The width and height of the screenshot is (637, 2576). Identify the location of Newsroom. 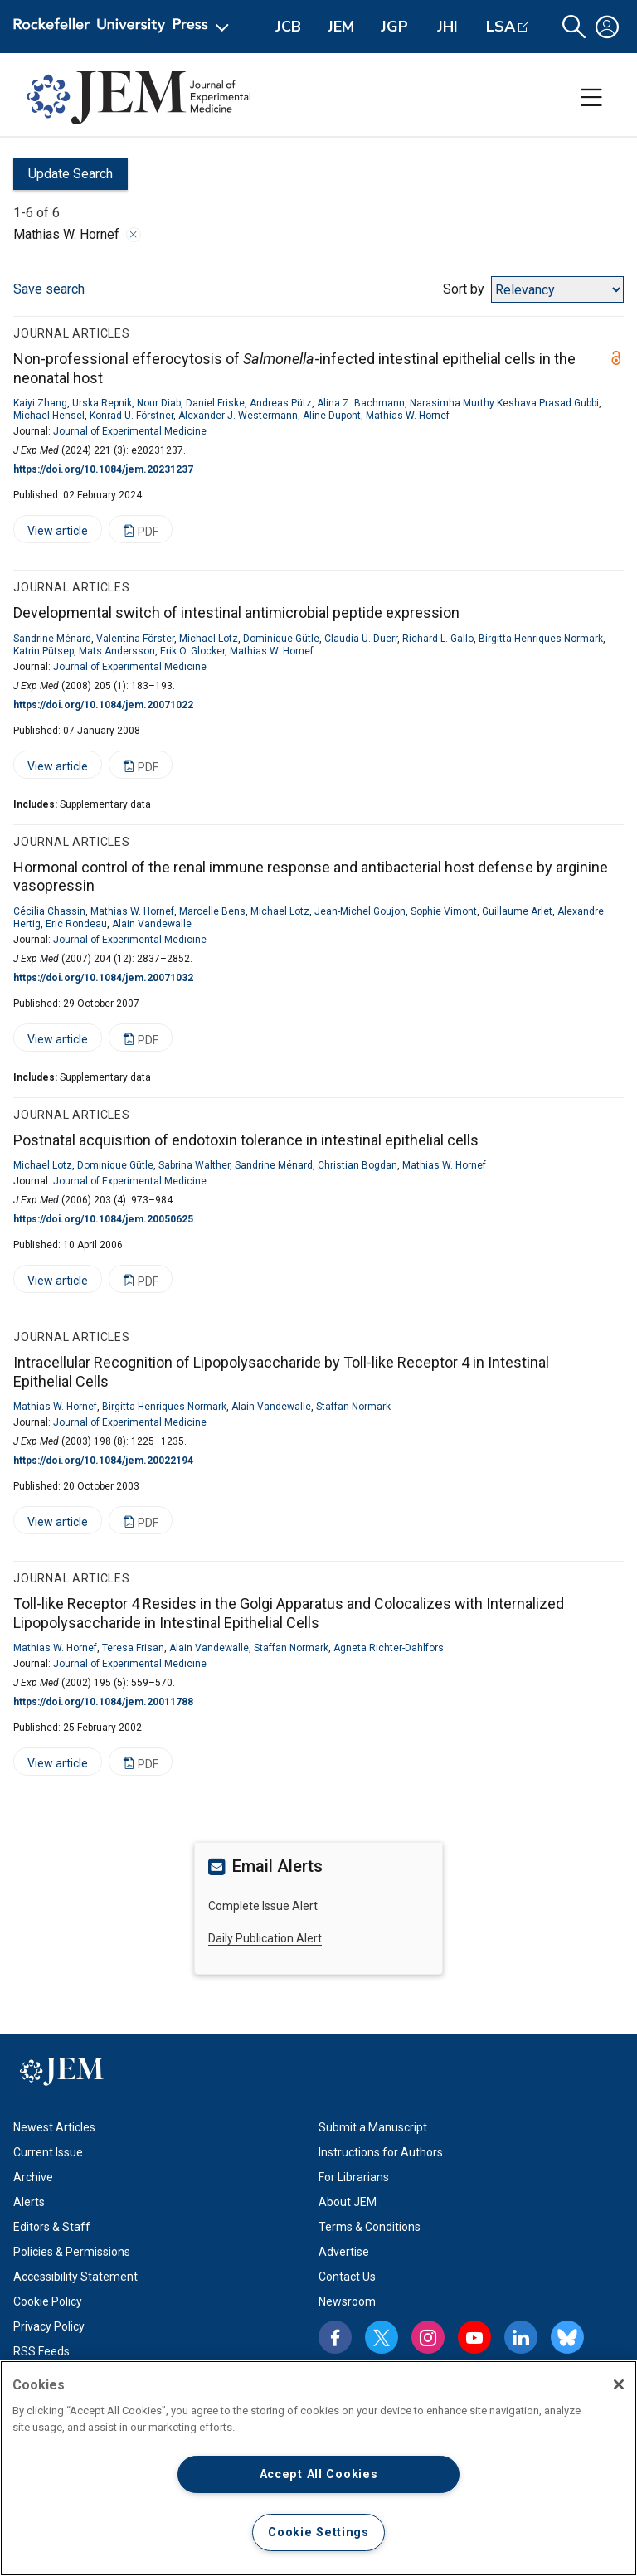
(347, 2301).